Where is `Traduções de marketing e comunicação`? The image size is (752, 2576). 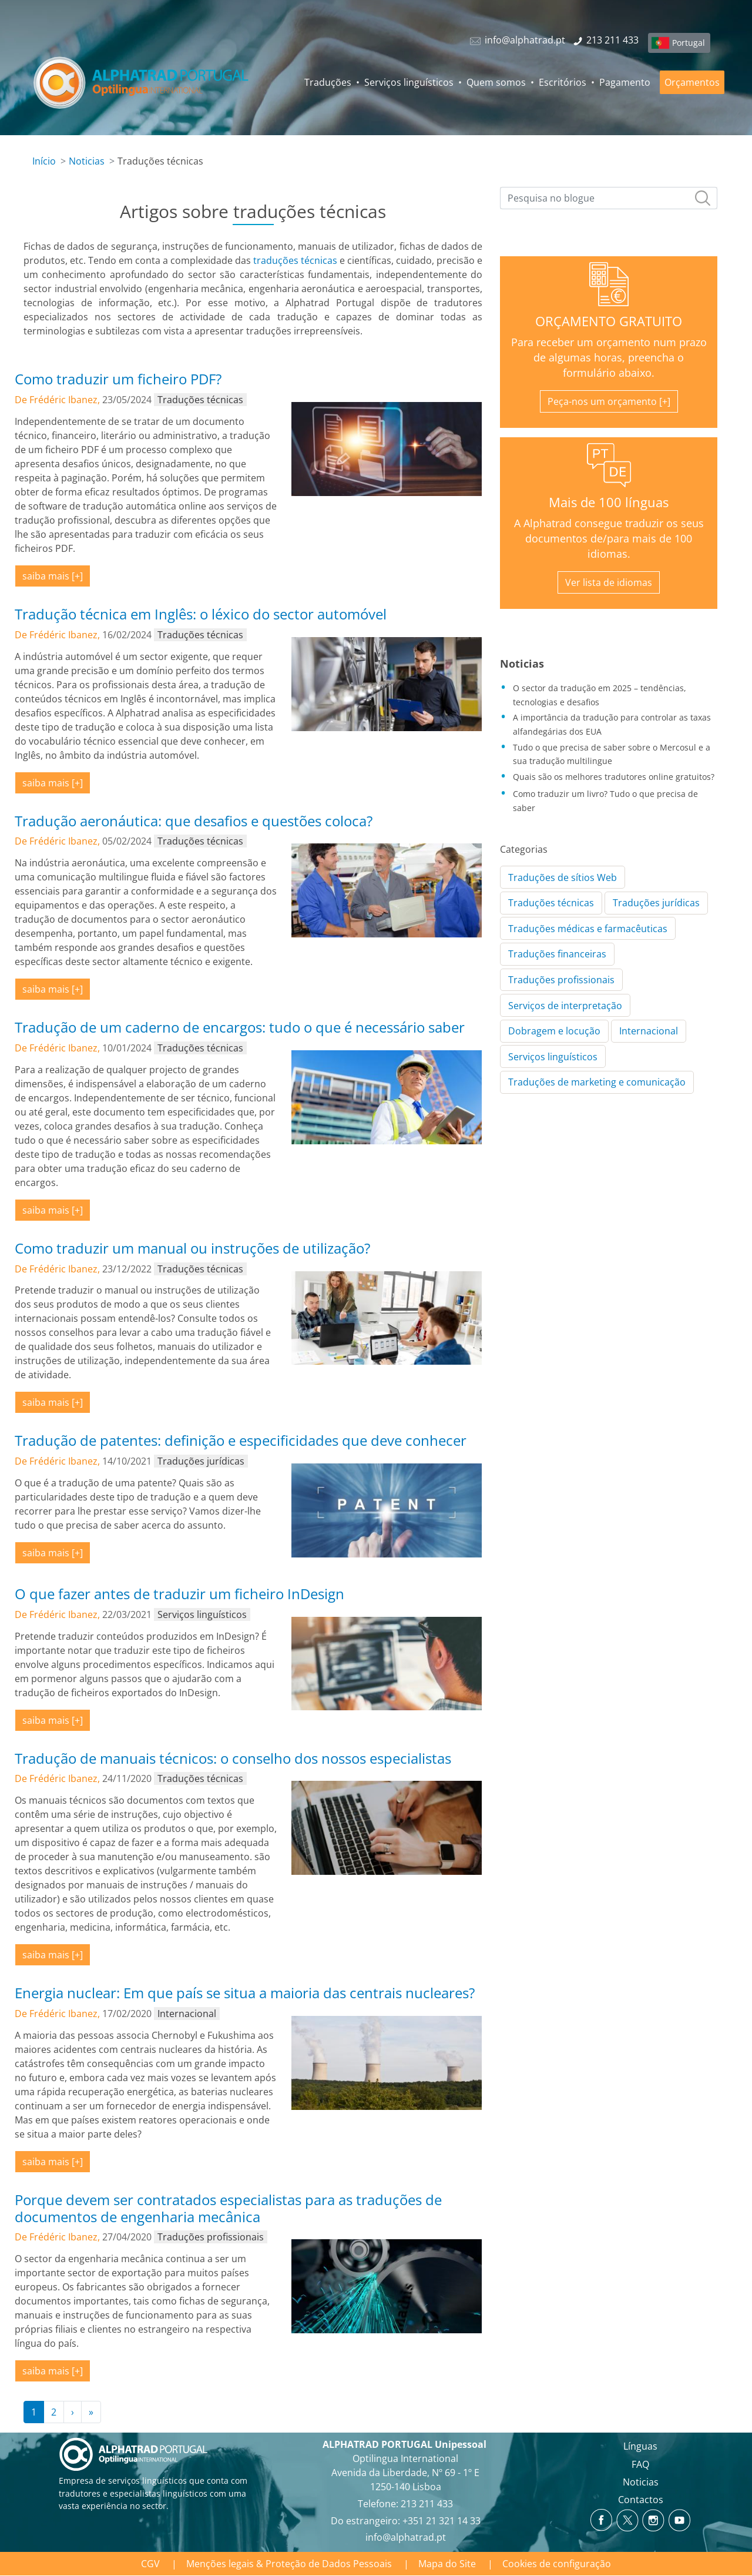 Traduções de marketing e comunicação is located at coordinates (597, 1082).